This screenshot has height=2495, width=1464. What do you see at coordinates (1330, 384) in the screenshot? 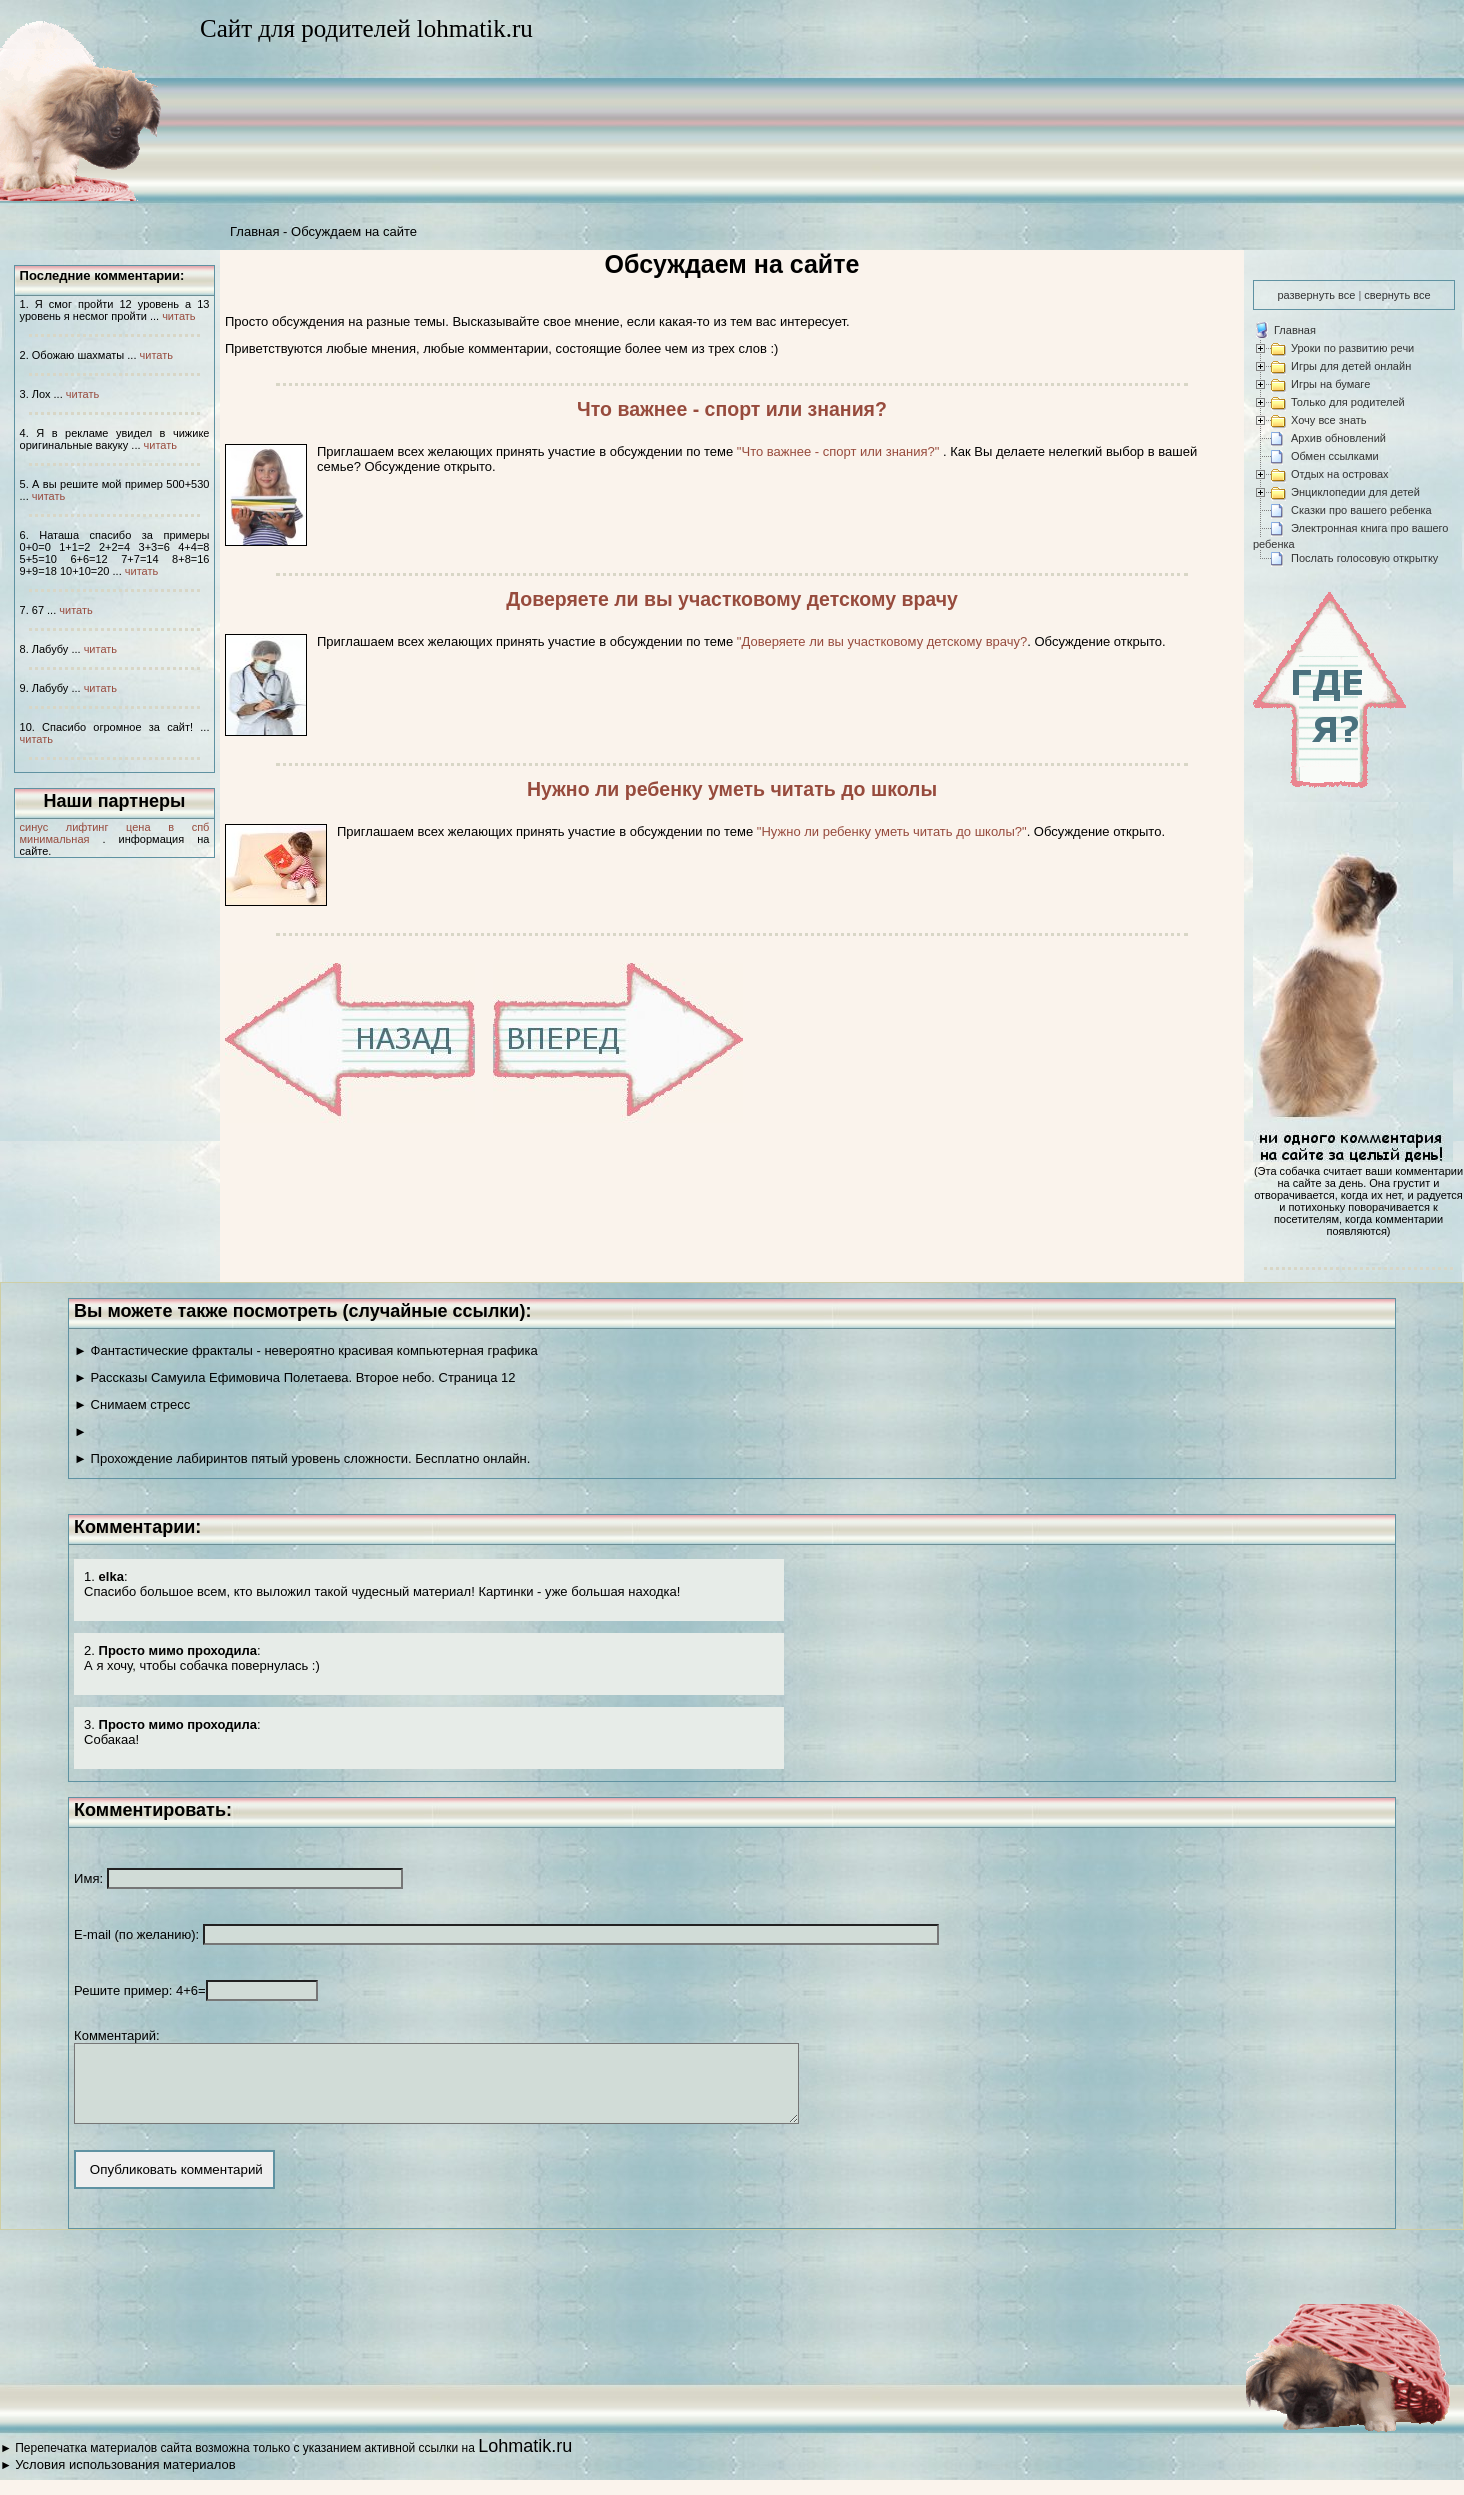
I see `Игры на бумаге` at bounding box center [1330, 384].